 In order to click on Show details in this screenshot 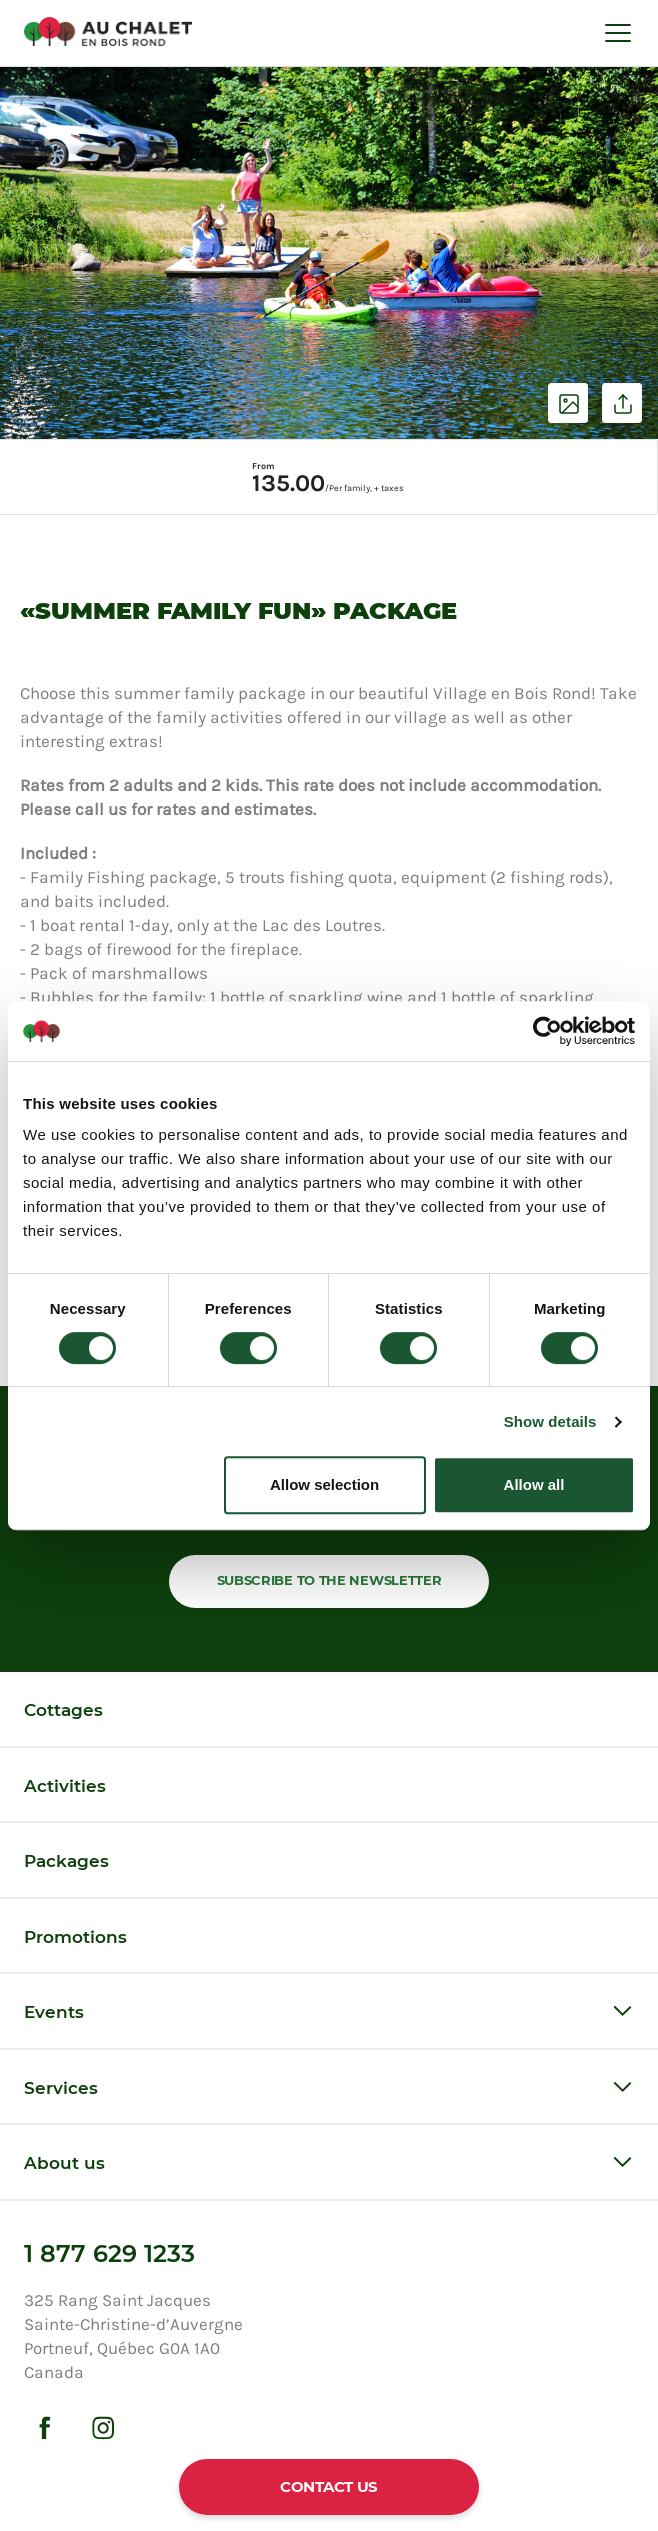, I will do `click(550, 1421)`.